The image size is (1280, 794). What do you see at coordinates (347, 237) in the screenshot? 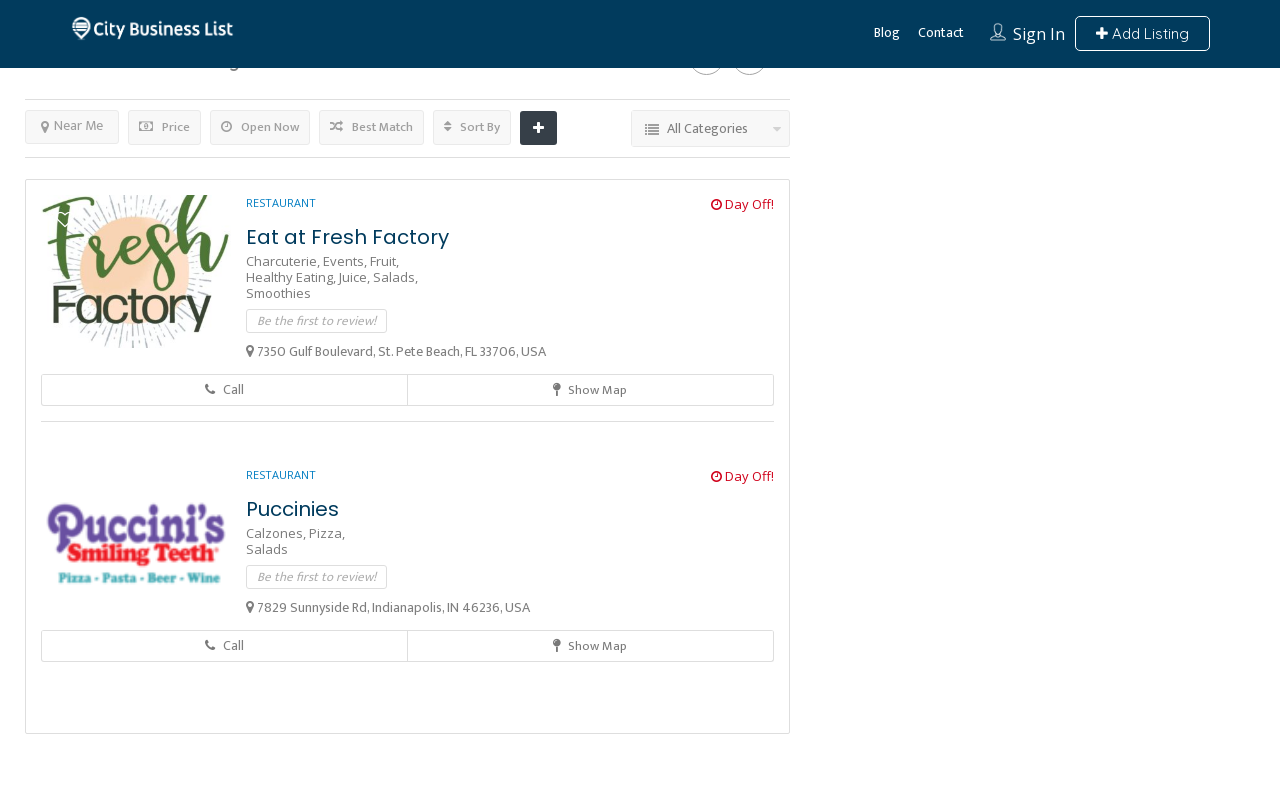
I see `Eat at Fresh Factory` at bounding box center [347, 237].